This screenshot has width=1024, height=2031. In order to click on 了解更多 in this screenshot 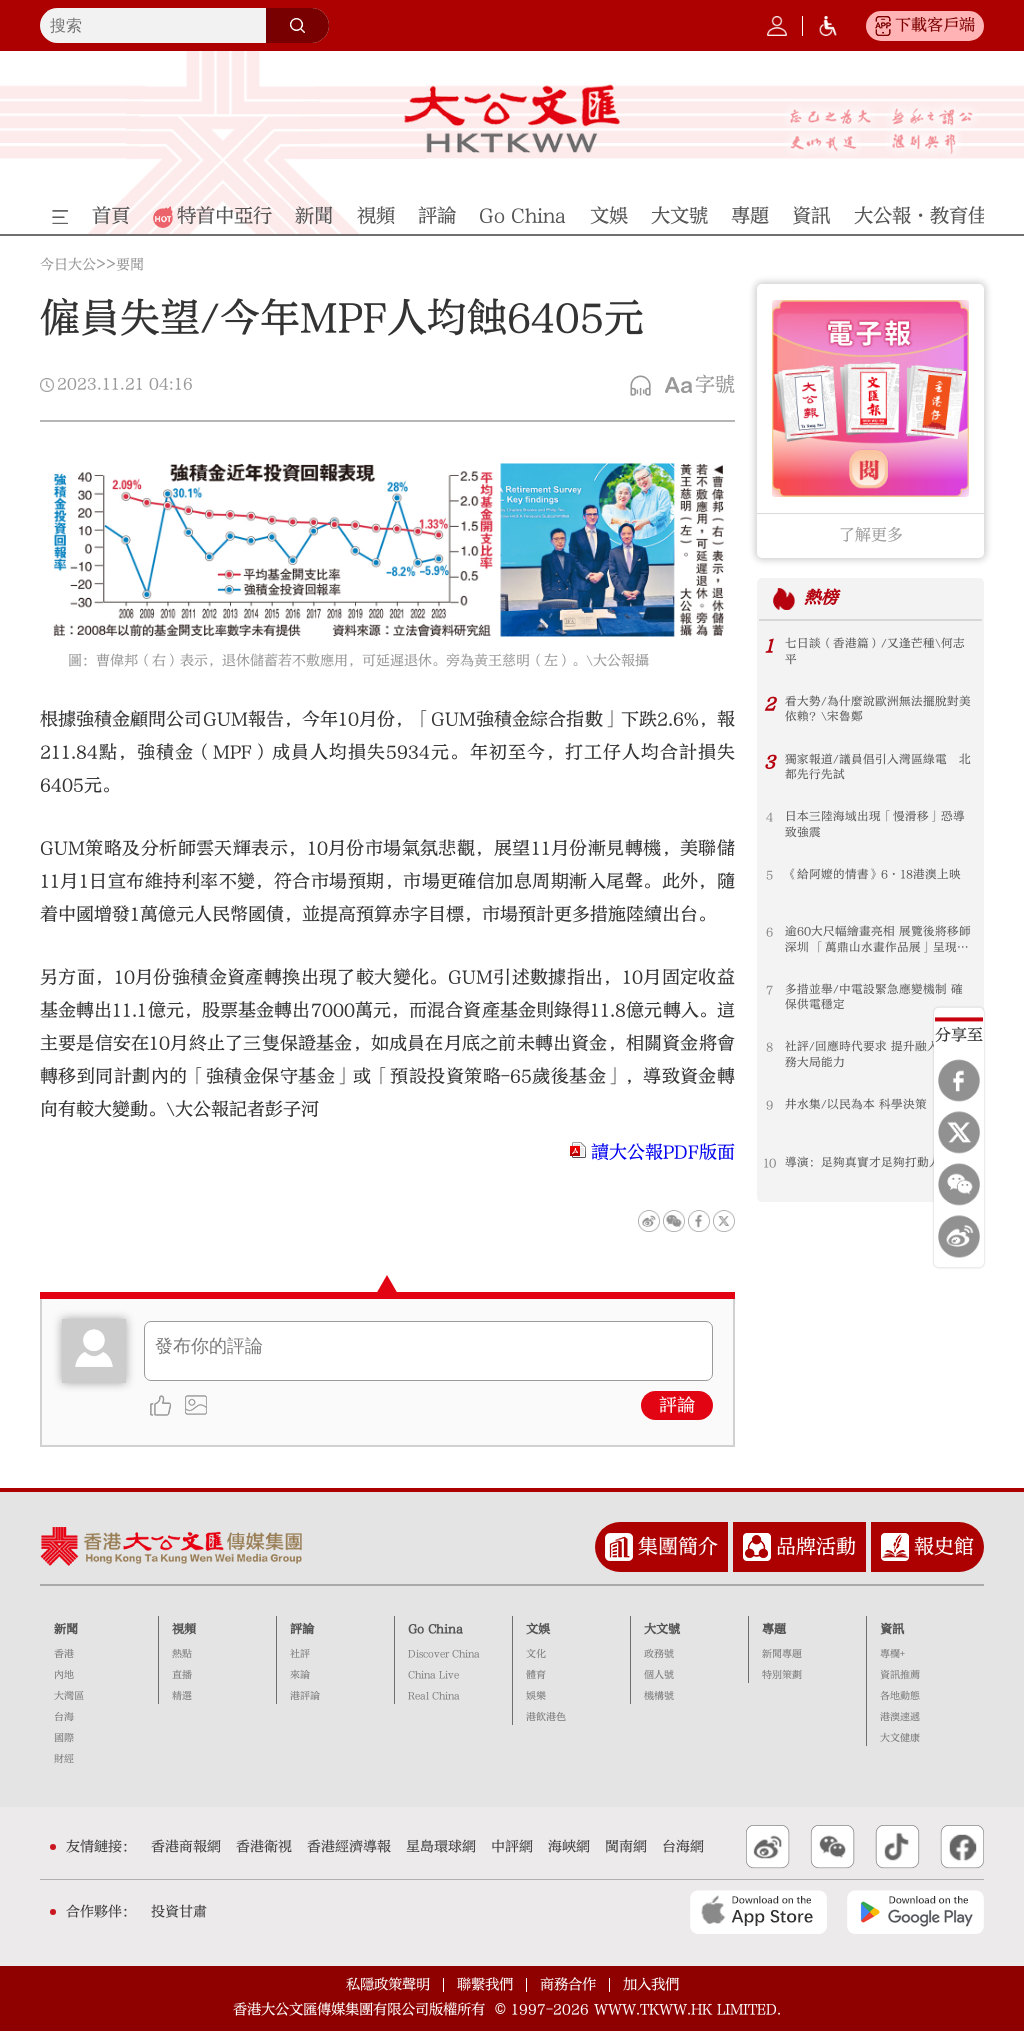, I will do `click(871, 535)`.